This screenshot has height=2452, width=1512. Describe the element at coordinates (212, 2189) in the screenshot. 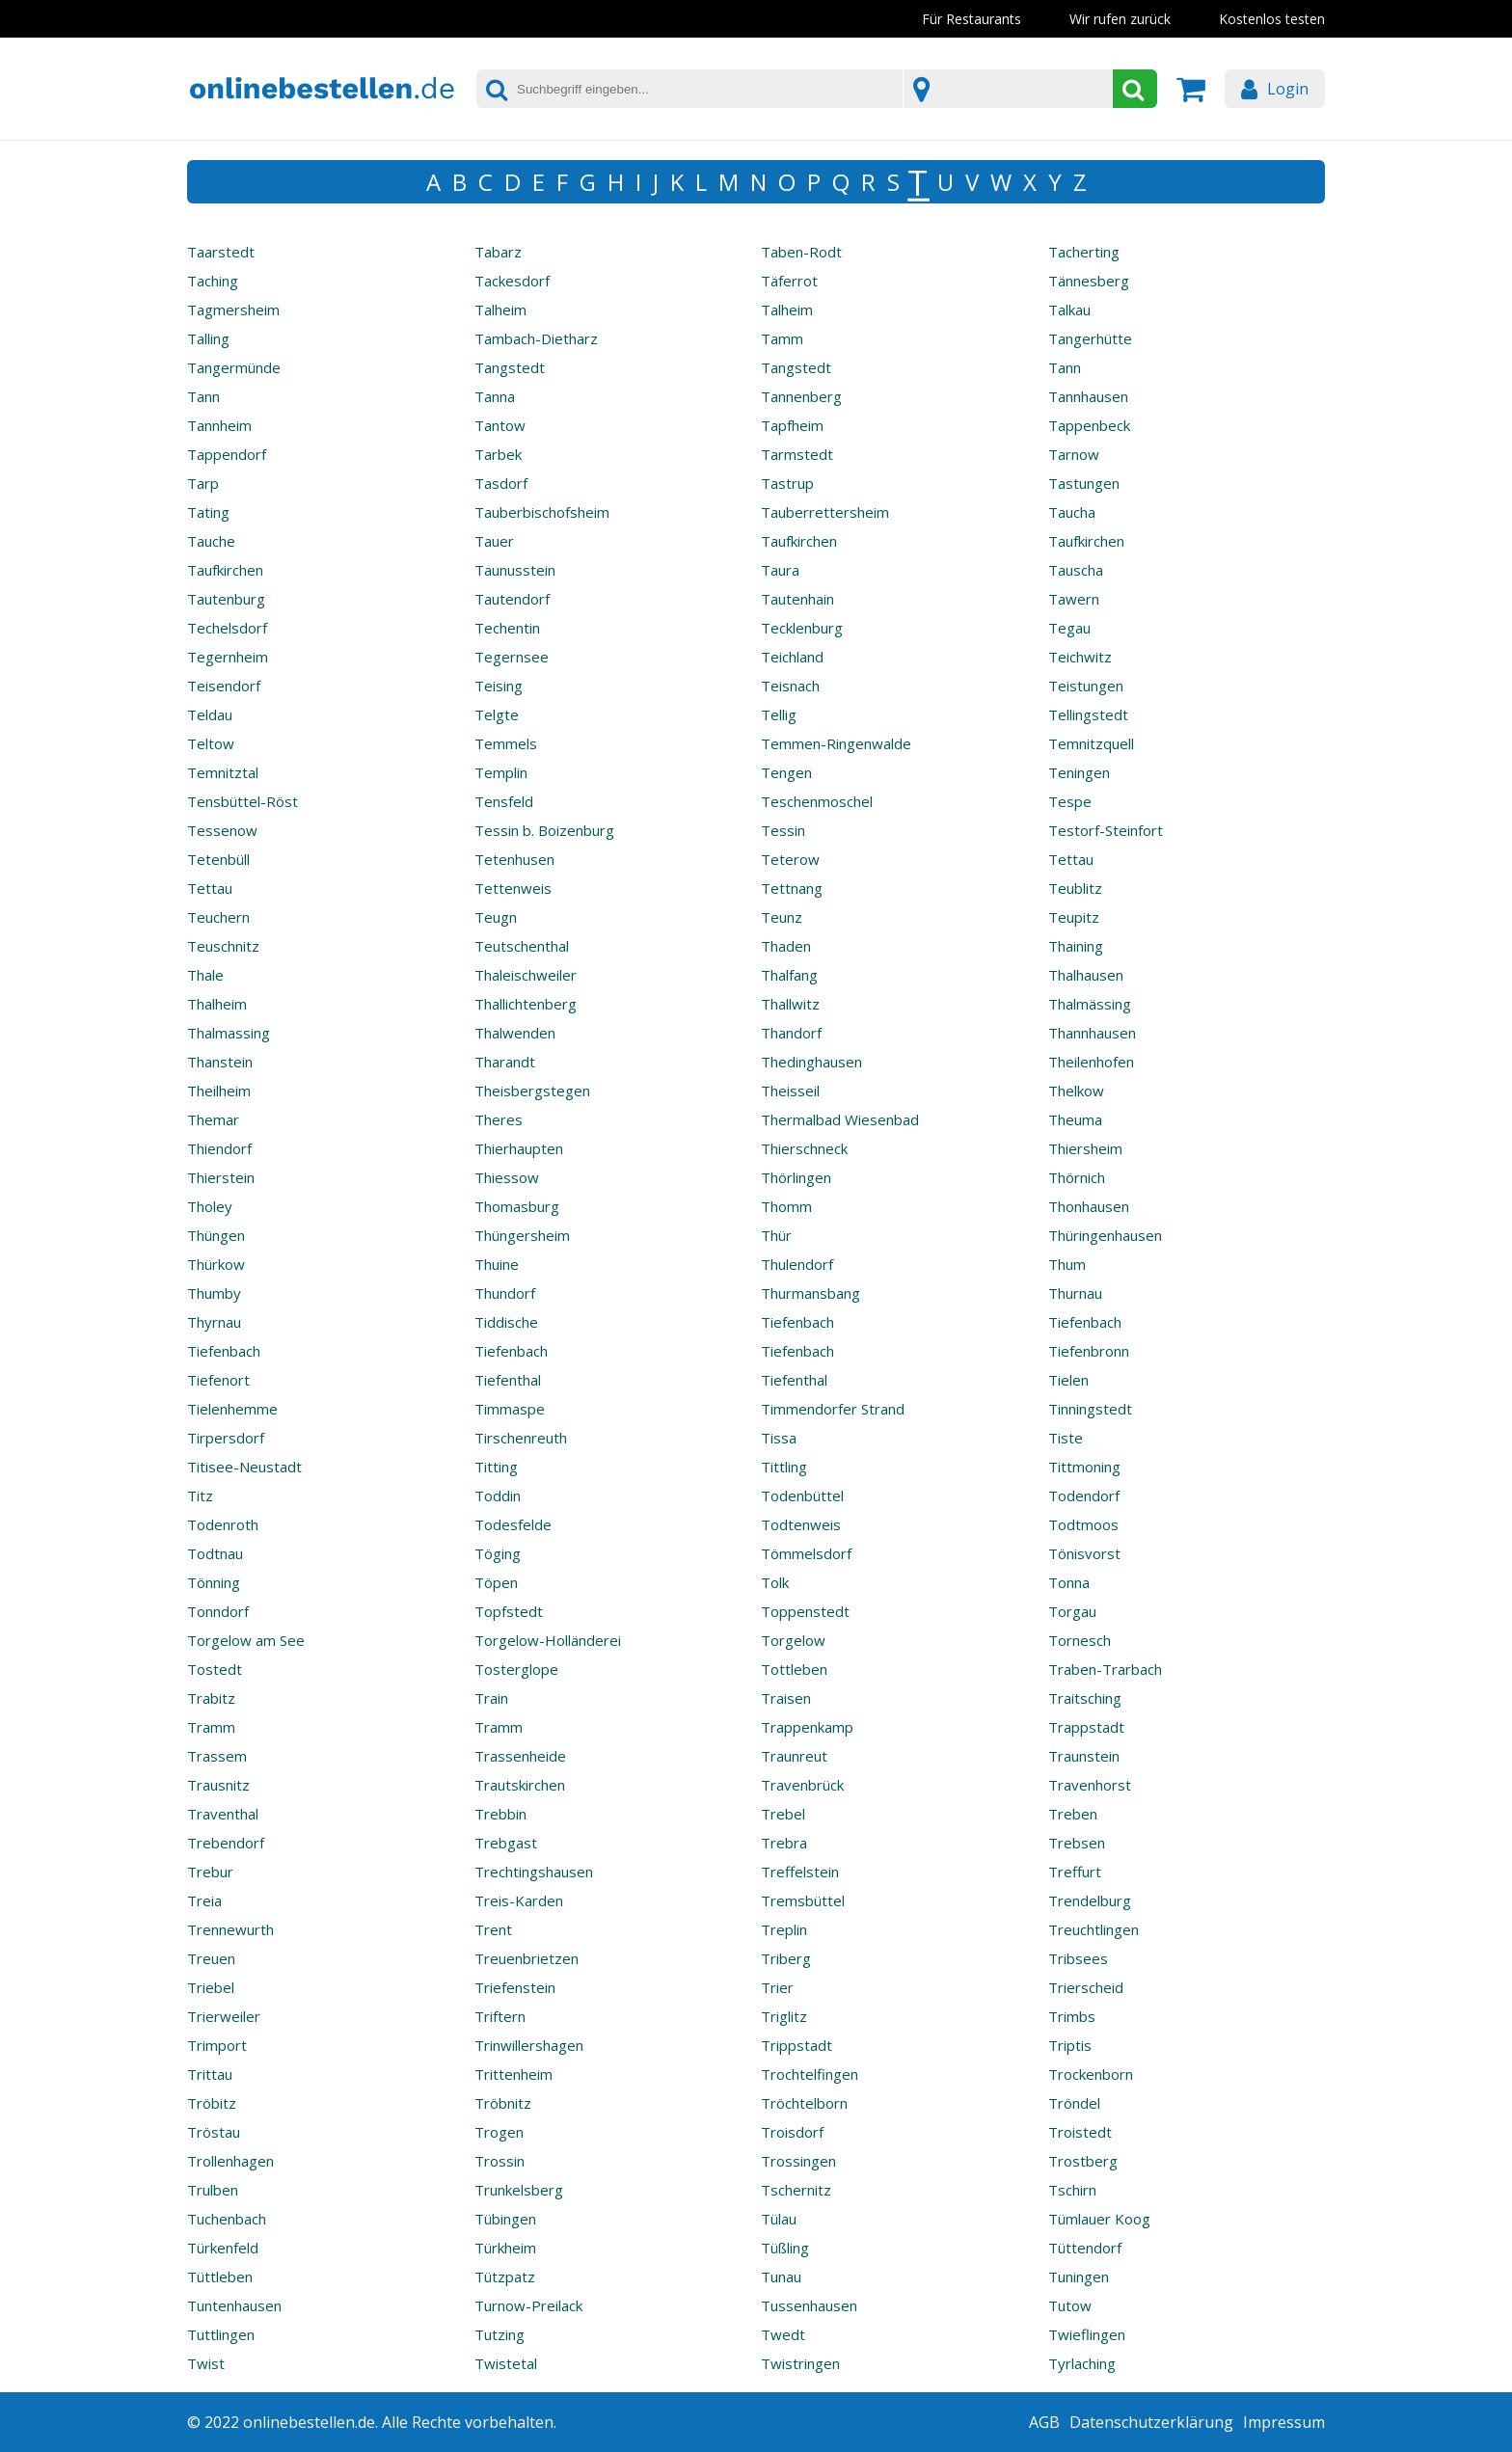

I see `Trulben` at that location.